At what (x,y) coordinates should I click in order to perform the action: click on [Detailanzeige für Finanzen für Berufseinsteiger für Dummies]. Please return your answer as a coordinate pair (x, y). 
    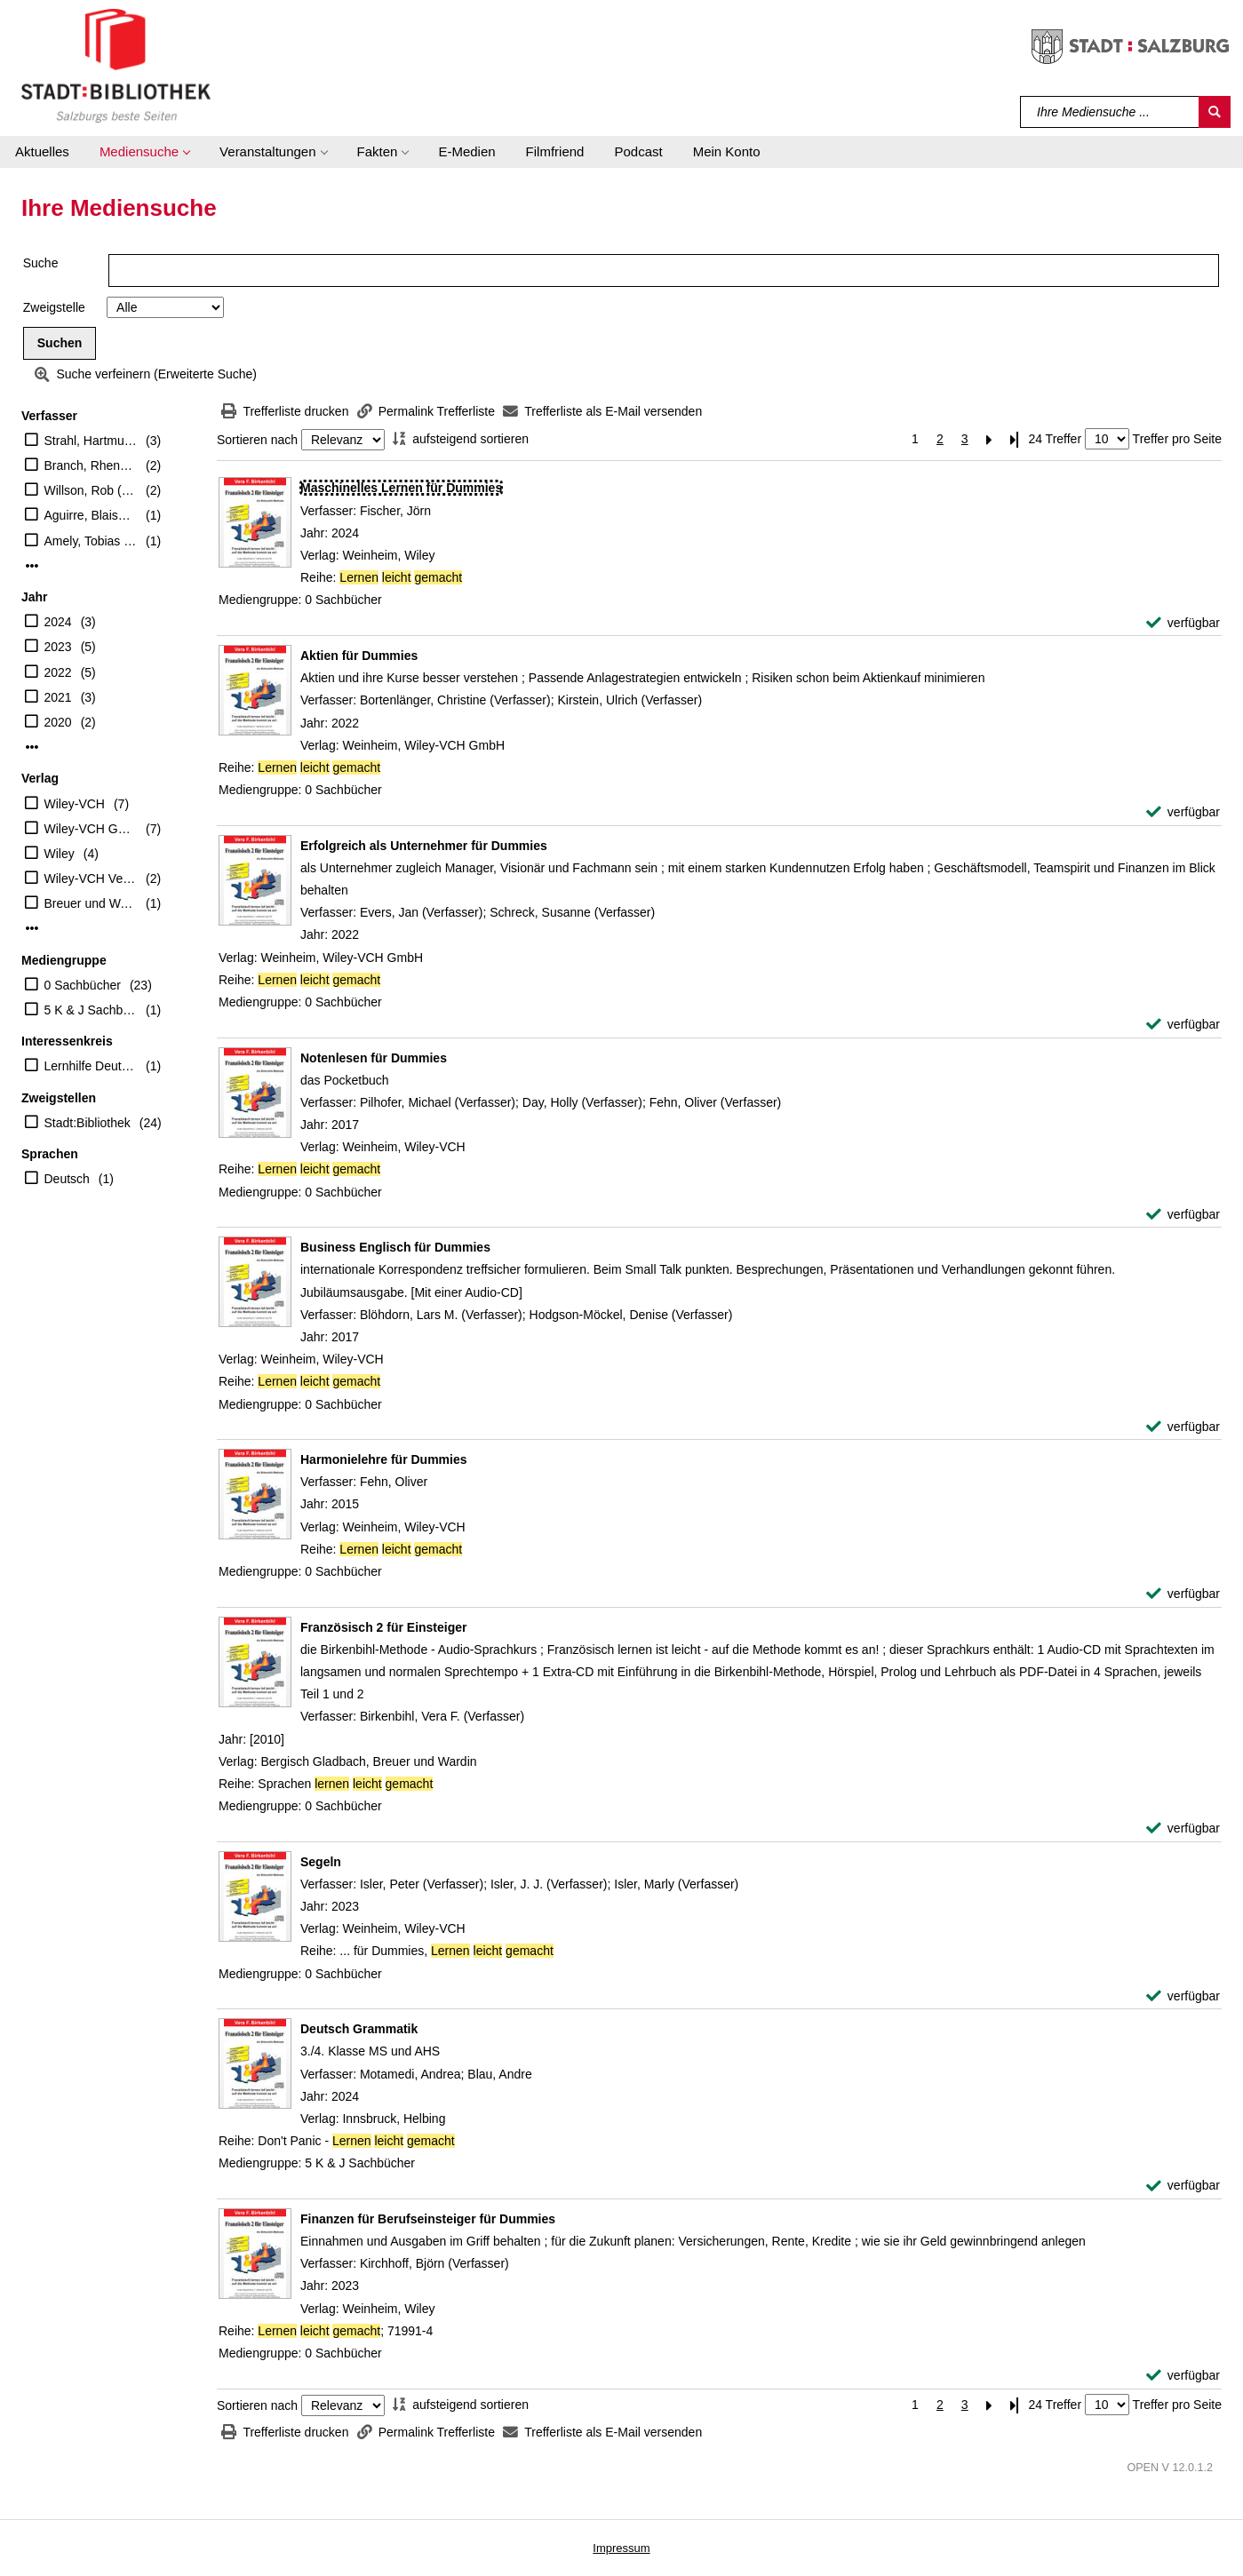
    Looking at the image, I should click on (427, 2219).